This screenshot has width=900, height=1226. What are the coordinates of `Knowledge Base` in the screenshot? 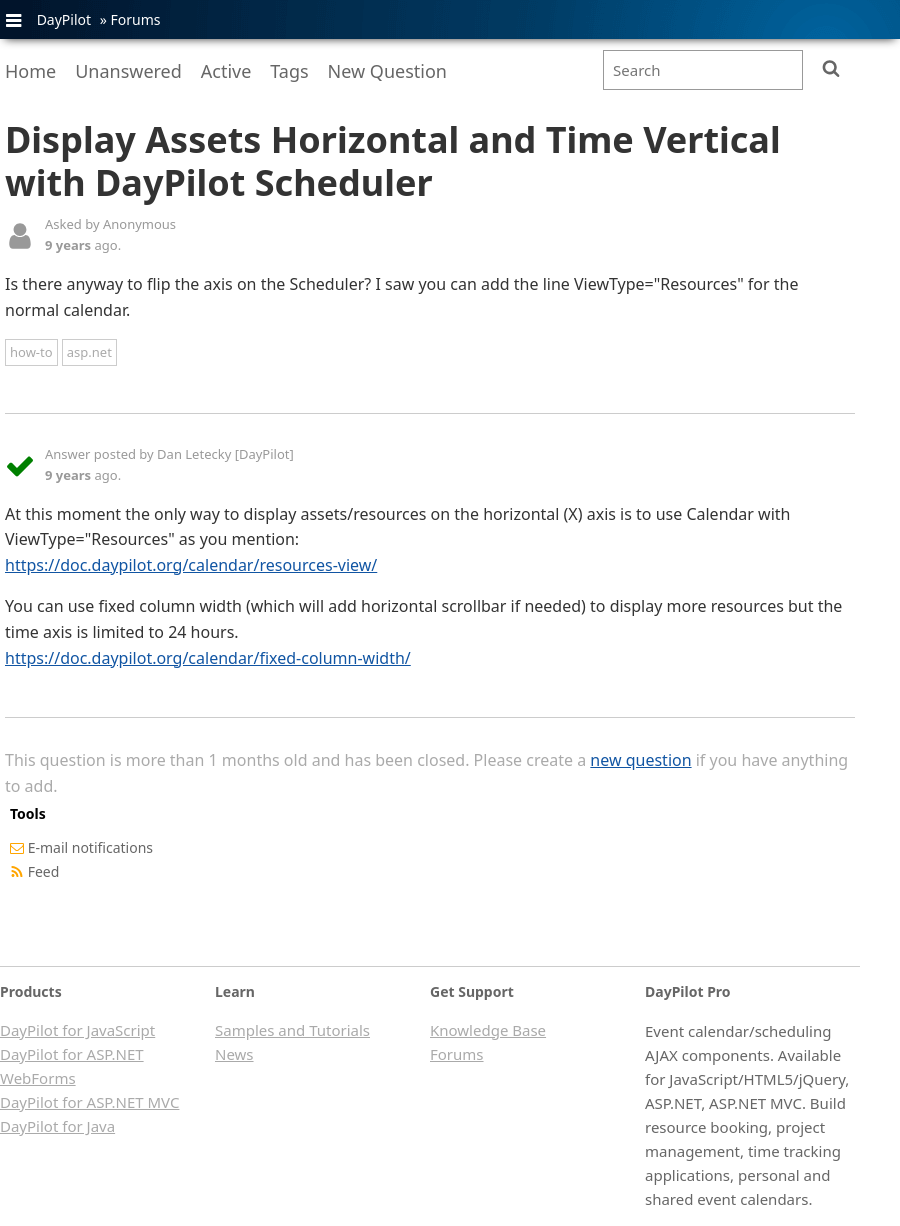 It's located at (488, 1030).